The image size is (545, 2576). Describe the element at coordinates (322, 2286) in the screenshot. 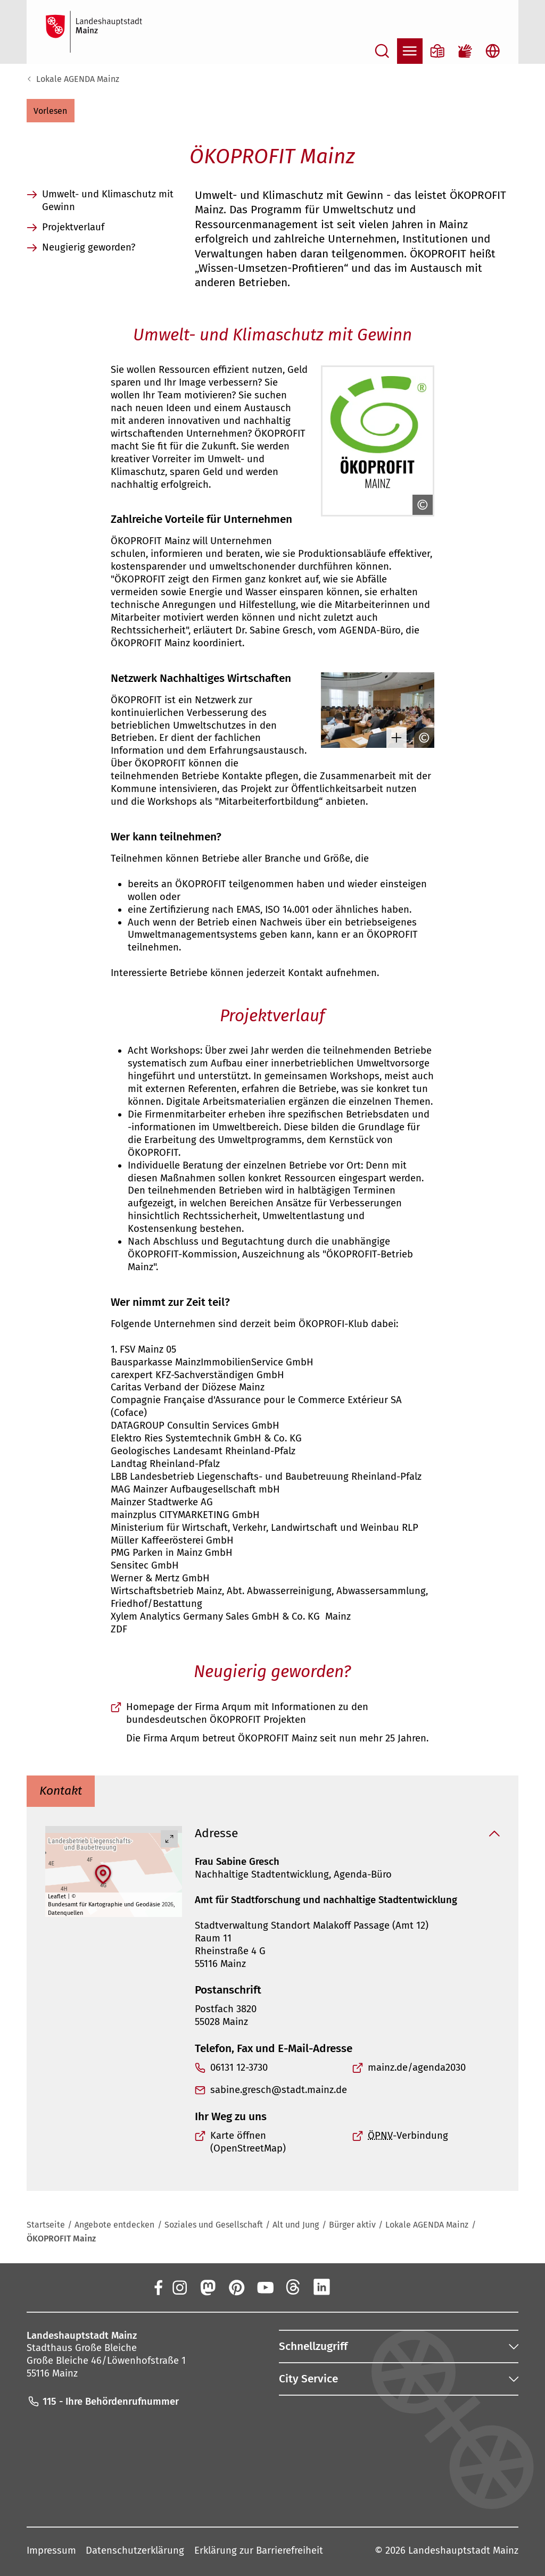

I see `[LinkedIn]` at that location.